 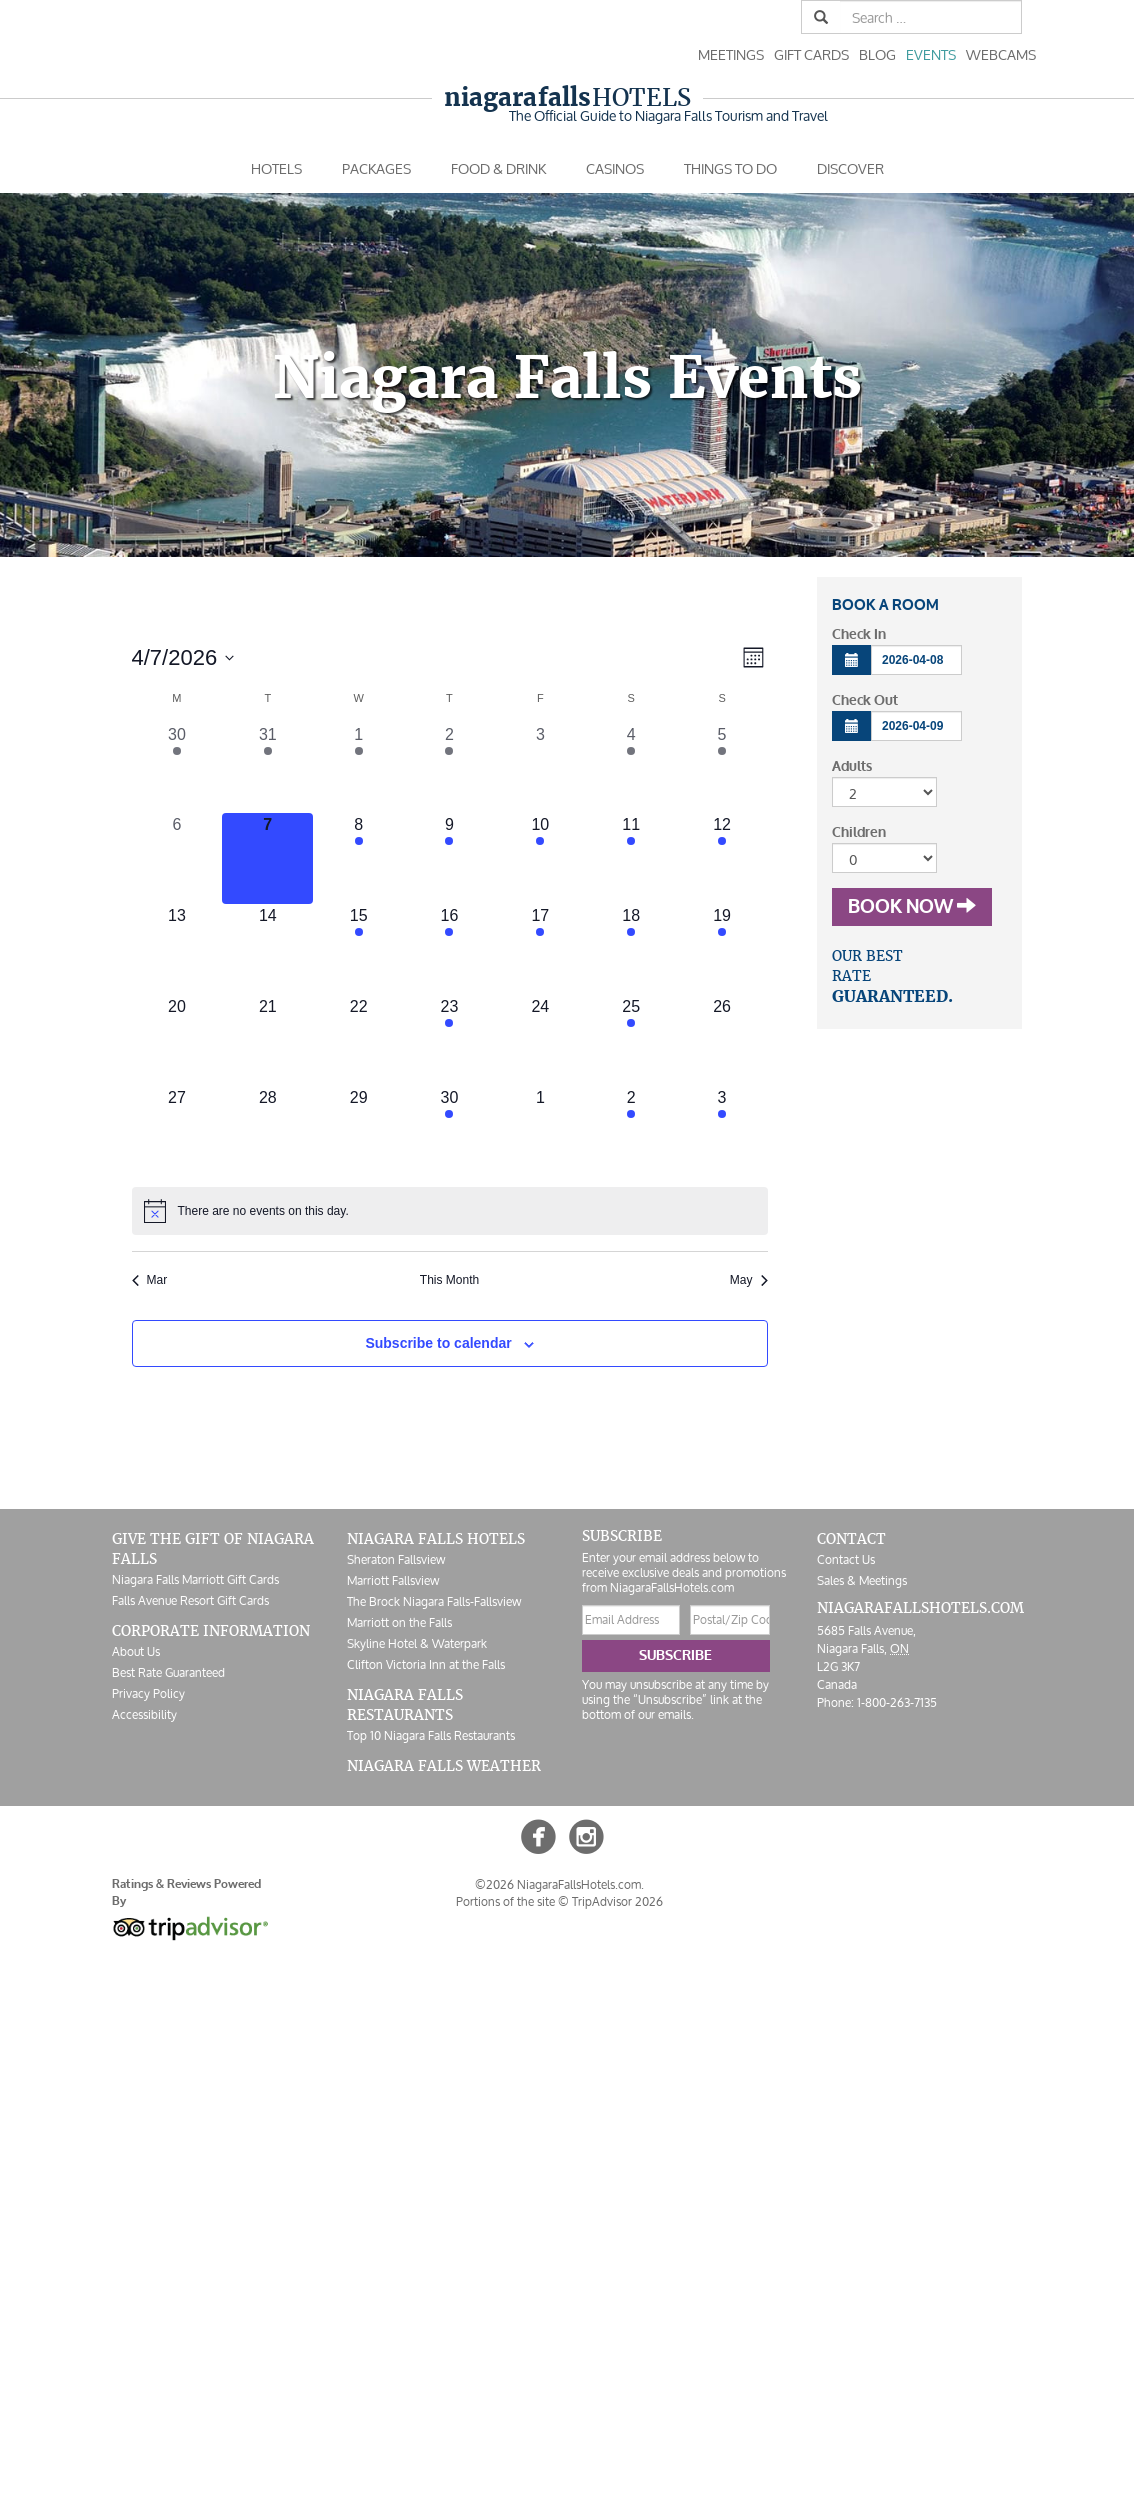 I want to click on [April 5, 1 event, past day], so click(x=722, y=768).